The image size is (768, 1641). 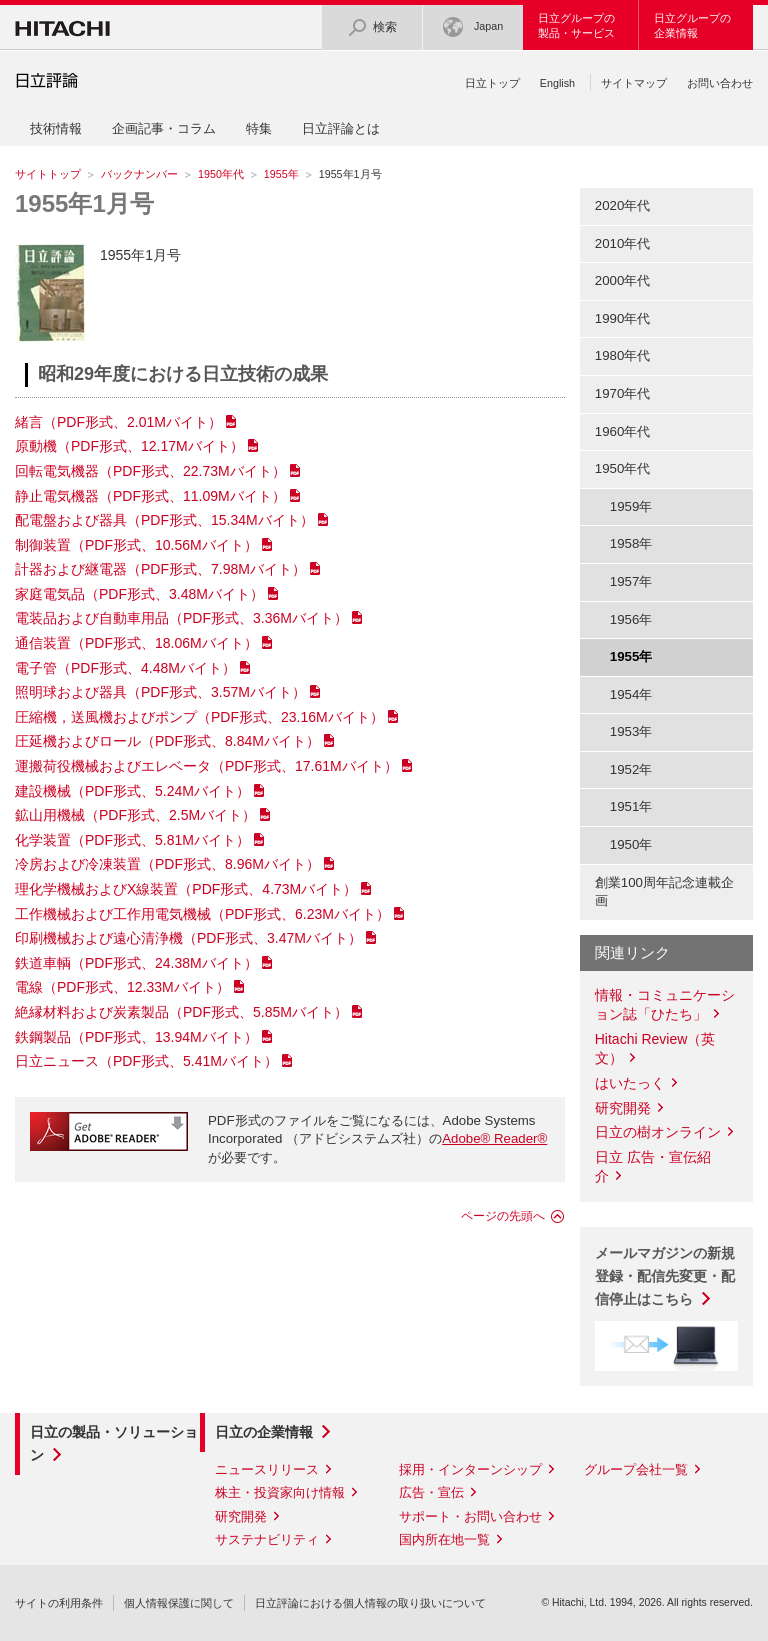 What do you see at coordinates (48, 174) in the screenshot?
I see `サイトトップ` at bounding box center [48, 174].